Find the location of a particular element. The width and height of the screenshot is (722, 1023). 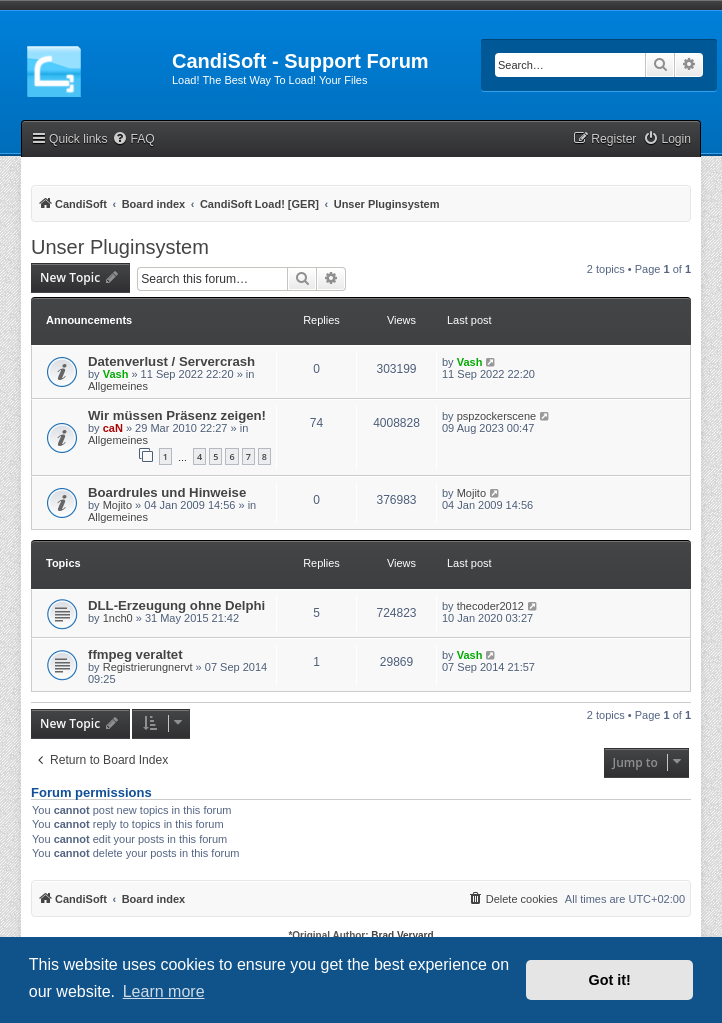

Datenverlust / Servercrash is located at coordinates (171, 361).